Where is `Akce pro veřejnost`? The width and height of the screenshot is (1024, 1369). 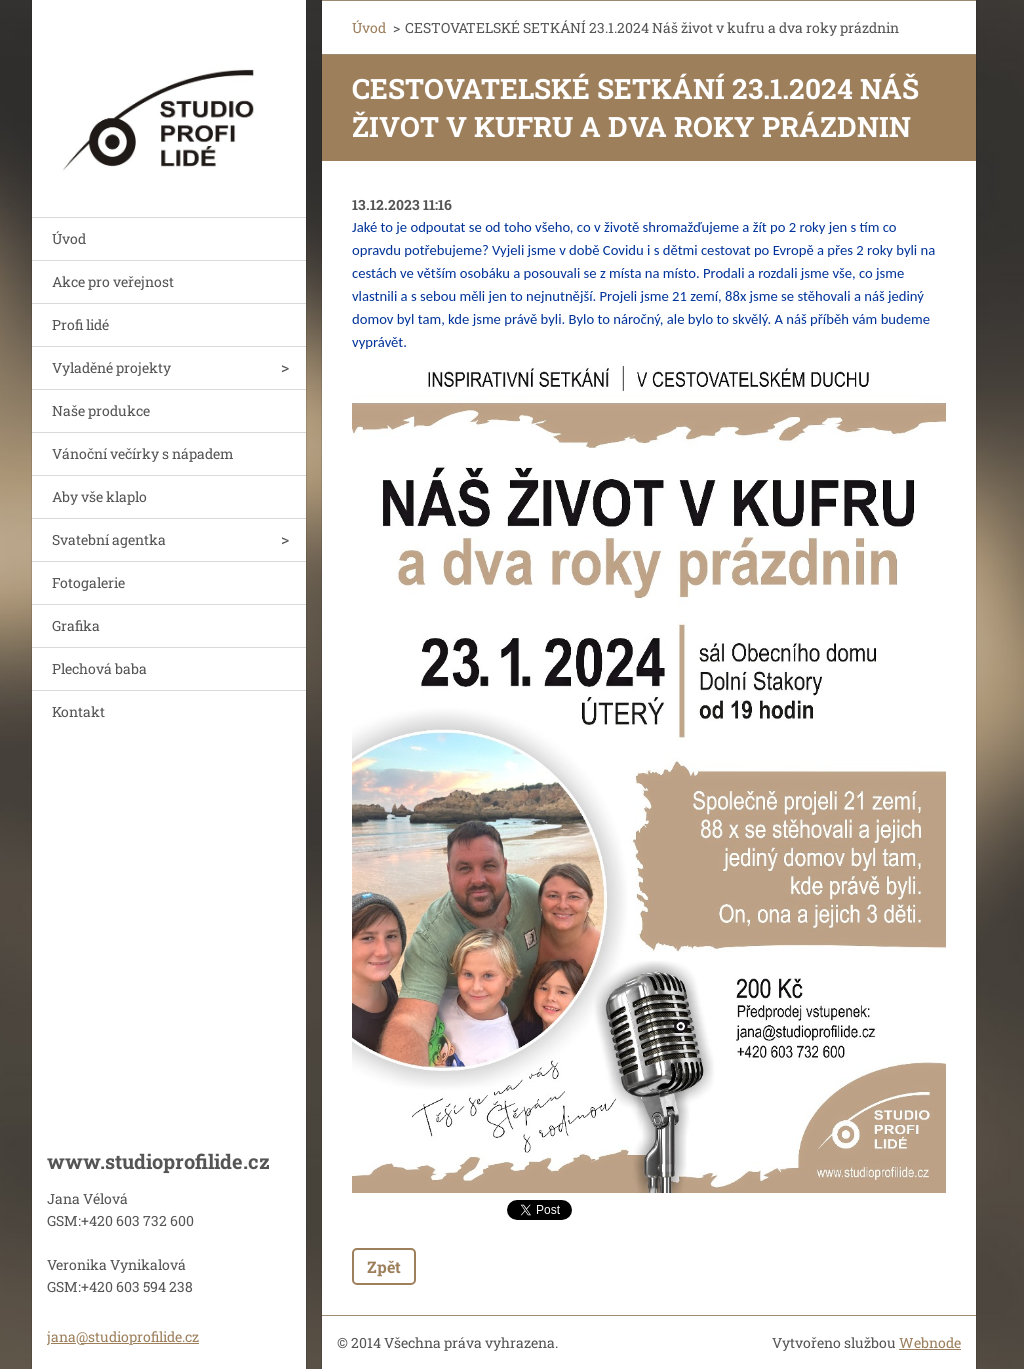
Akce pro veřejnost is located at coordinates (113, 281).